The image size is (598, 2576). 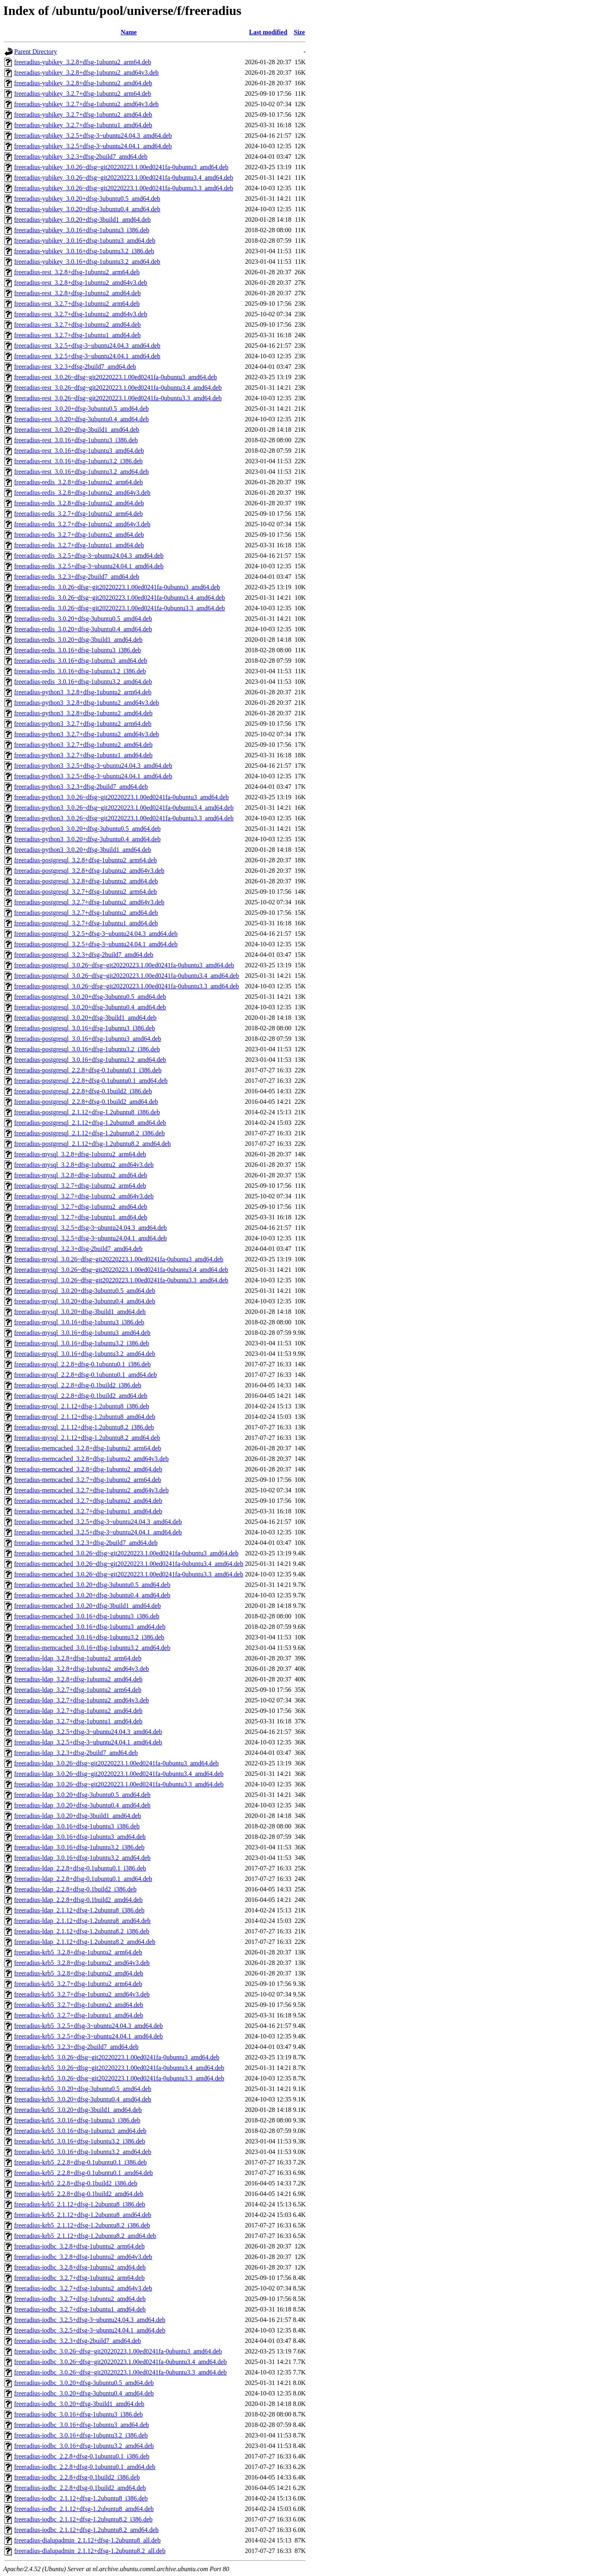 What do you see at coordinates (78, 482) in the screenshot?
I see `freeradius-redis_3.2.8+dfsg-1ubuntu2_arm64.deb` at bounding box center [78, 482].